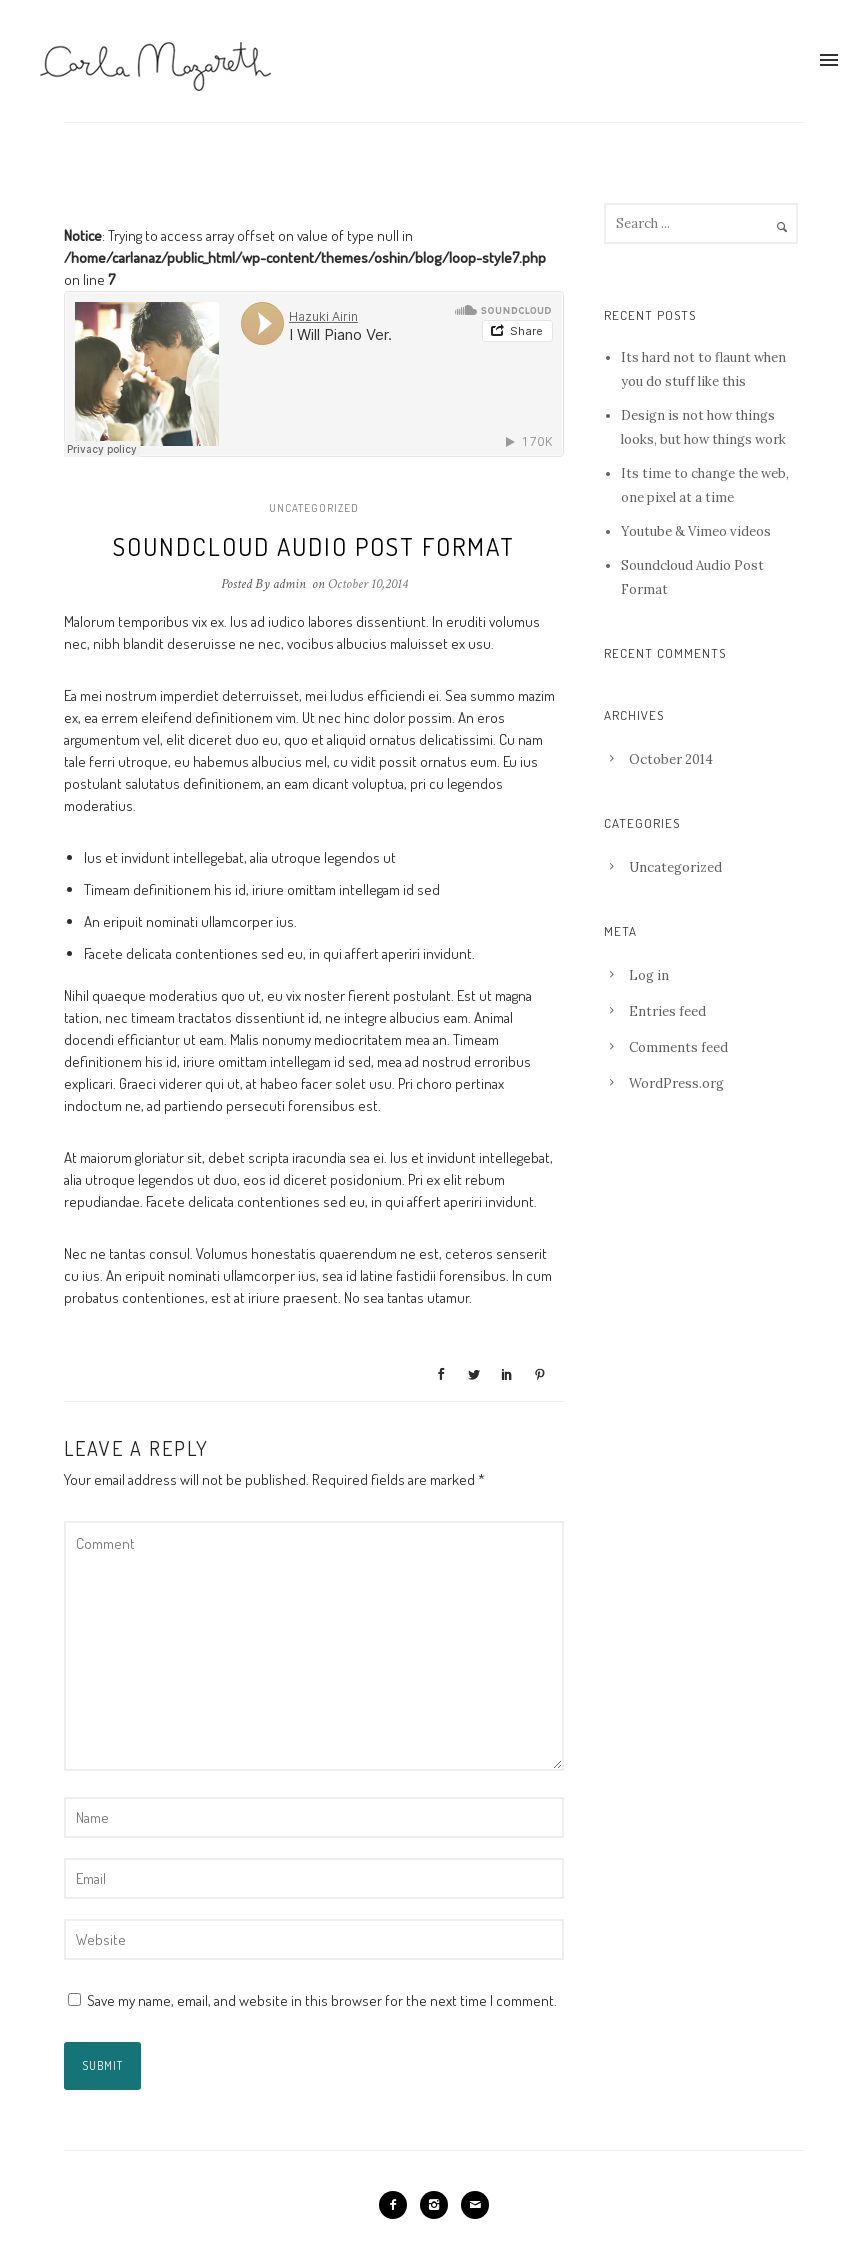 The image size is (868, 2246). Describe the element at coordinates (671, 759) in the screenshot. I see `October 2014` at that location.